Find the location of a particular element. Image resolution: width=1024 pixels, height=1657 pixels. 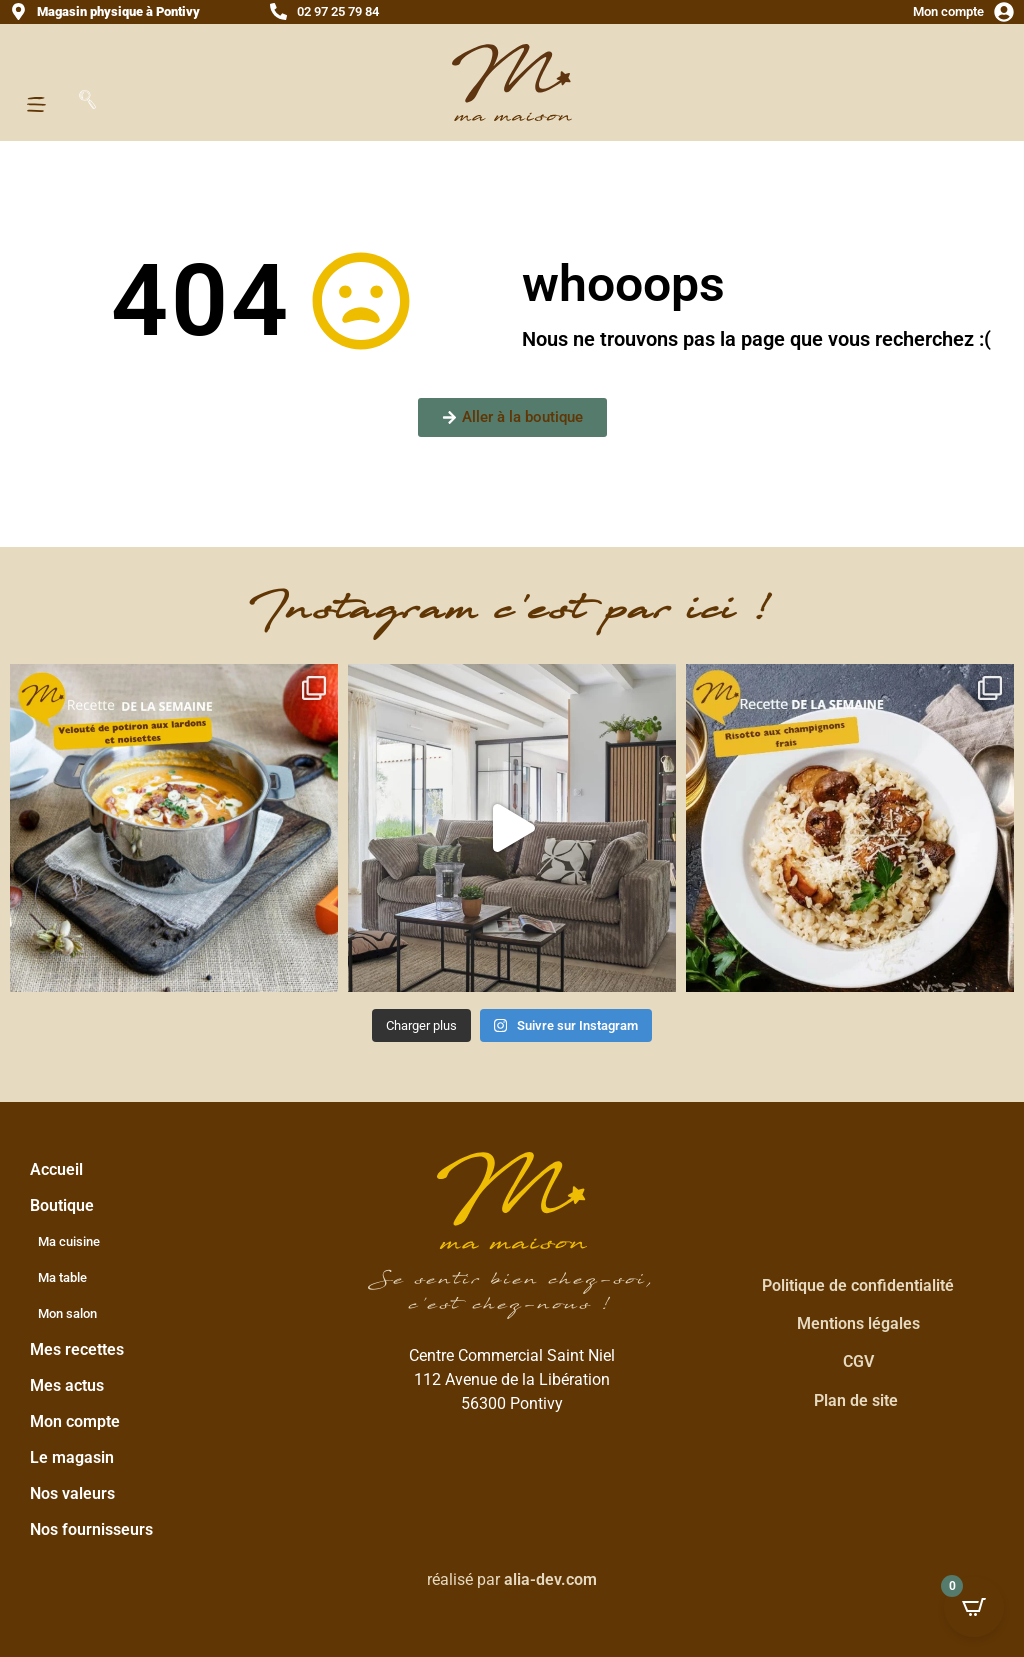

[02 97 25 79 84] is located at coordinates (278, 11).